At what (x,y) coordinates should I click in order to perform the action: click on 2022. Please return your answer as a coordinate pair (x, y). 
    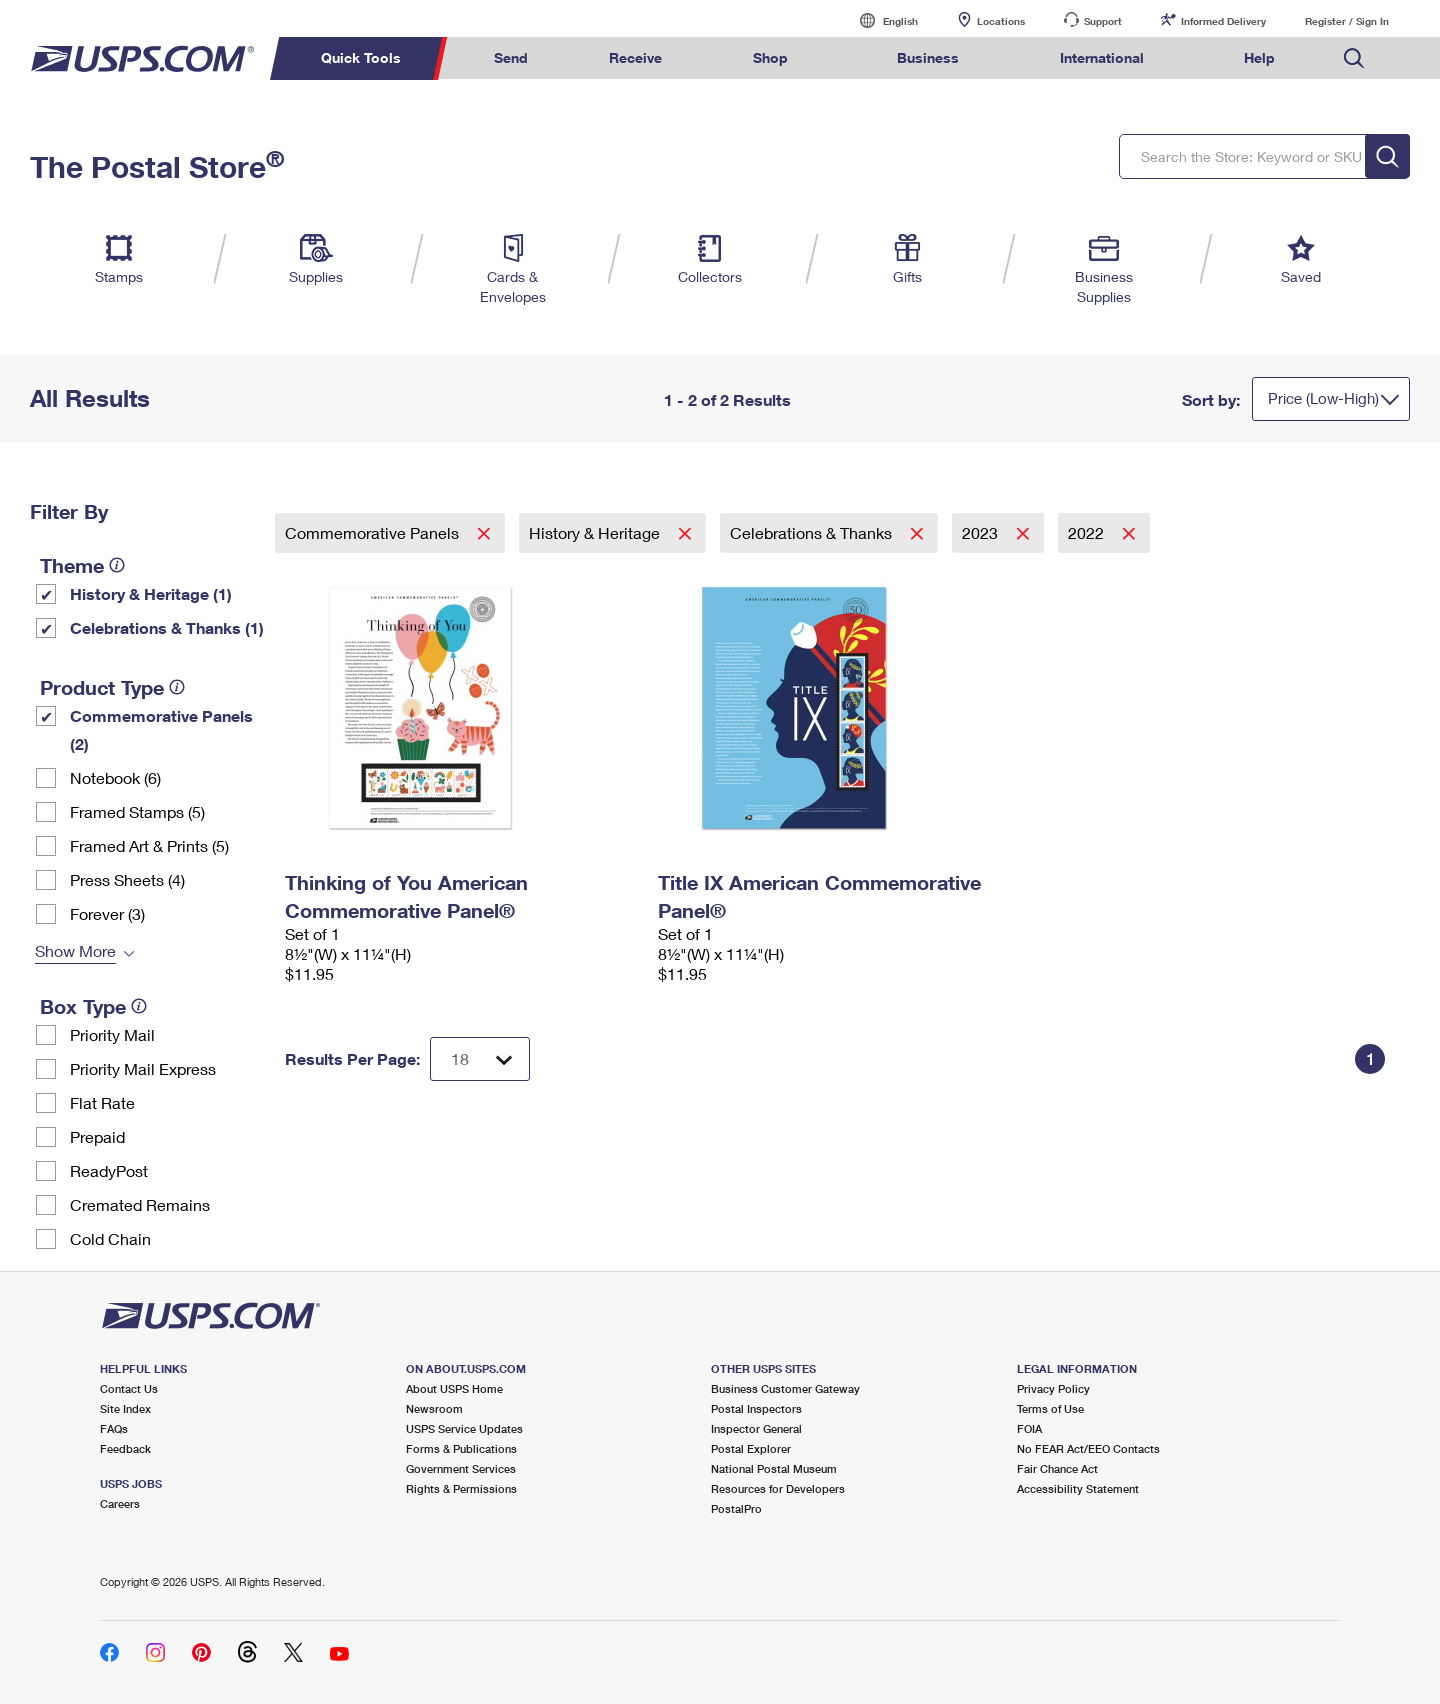
    Looking at the image, I should click on (1088, 532).